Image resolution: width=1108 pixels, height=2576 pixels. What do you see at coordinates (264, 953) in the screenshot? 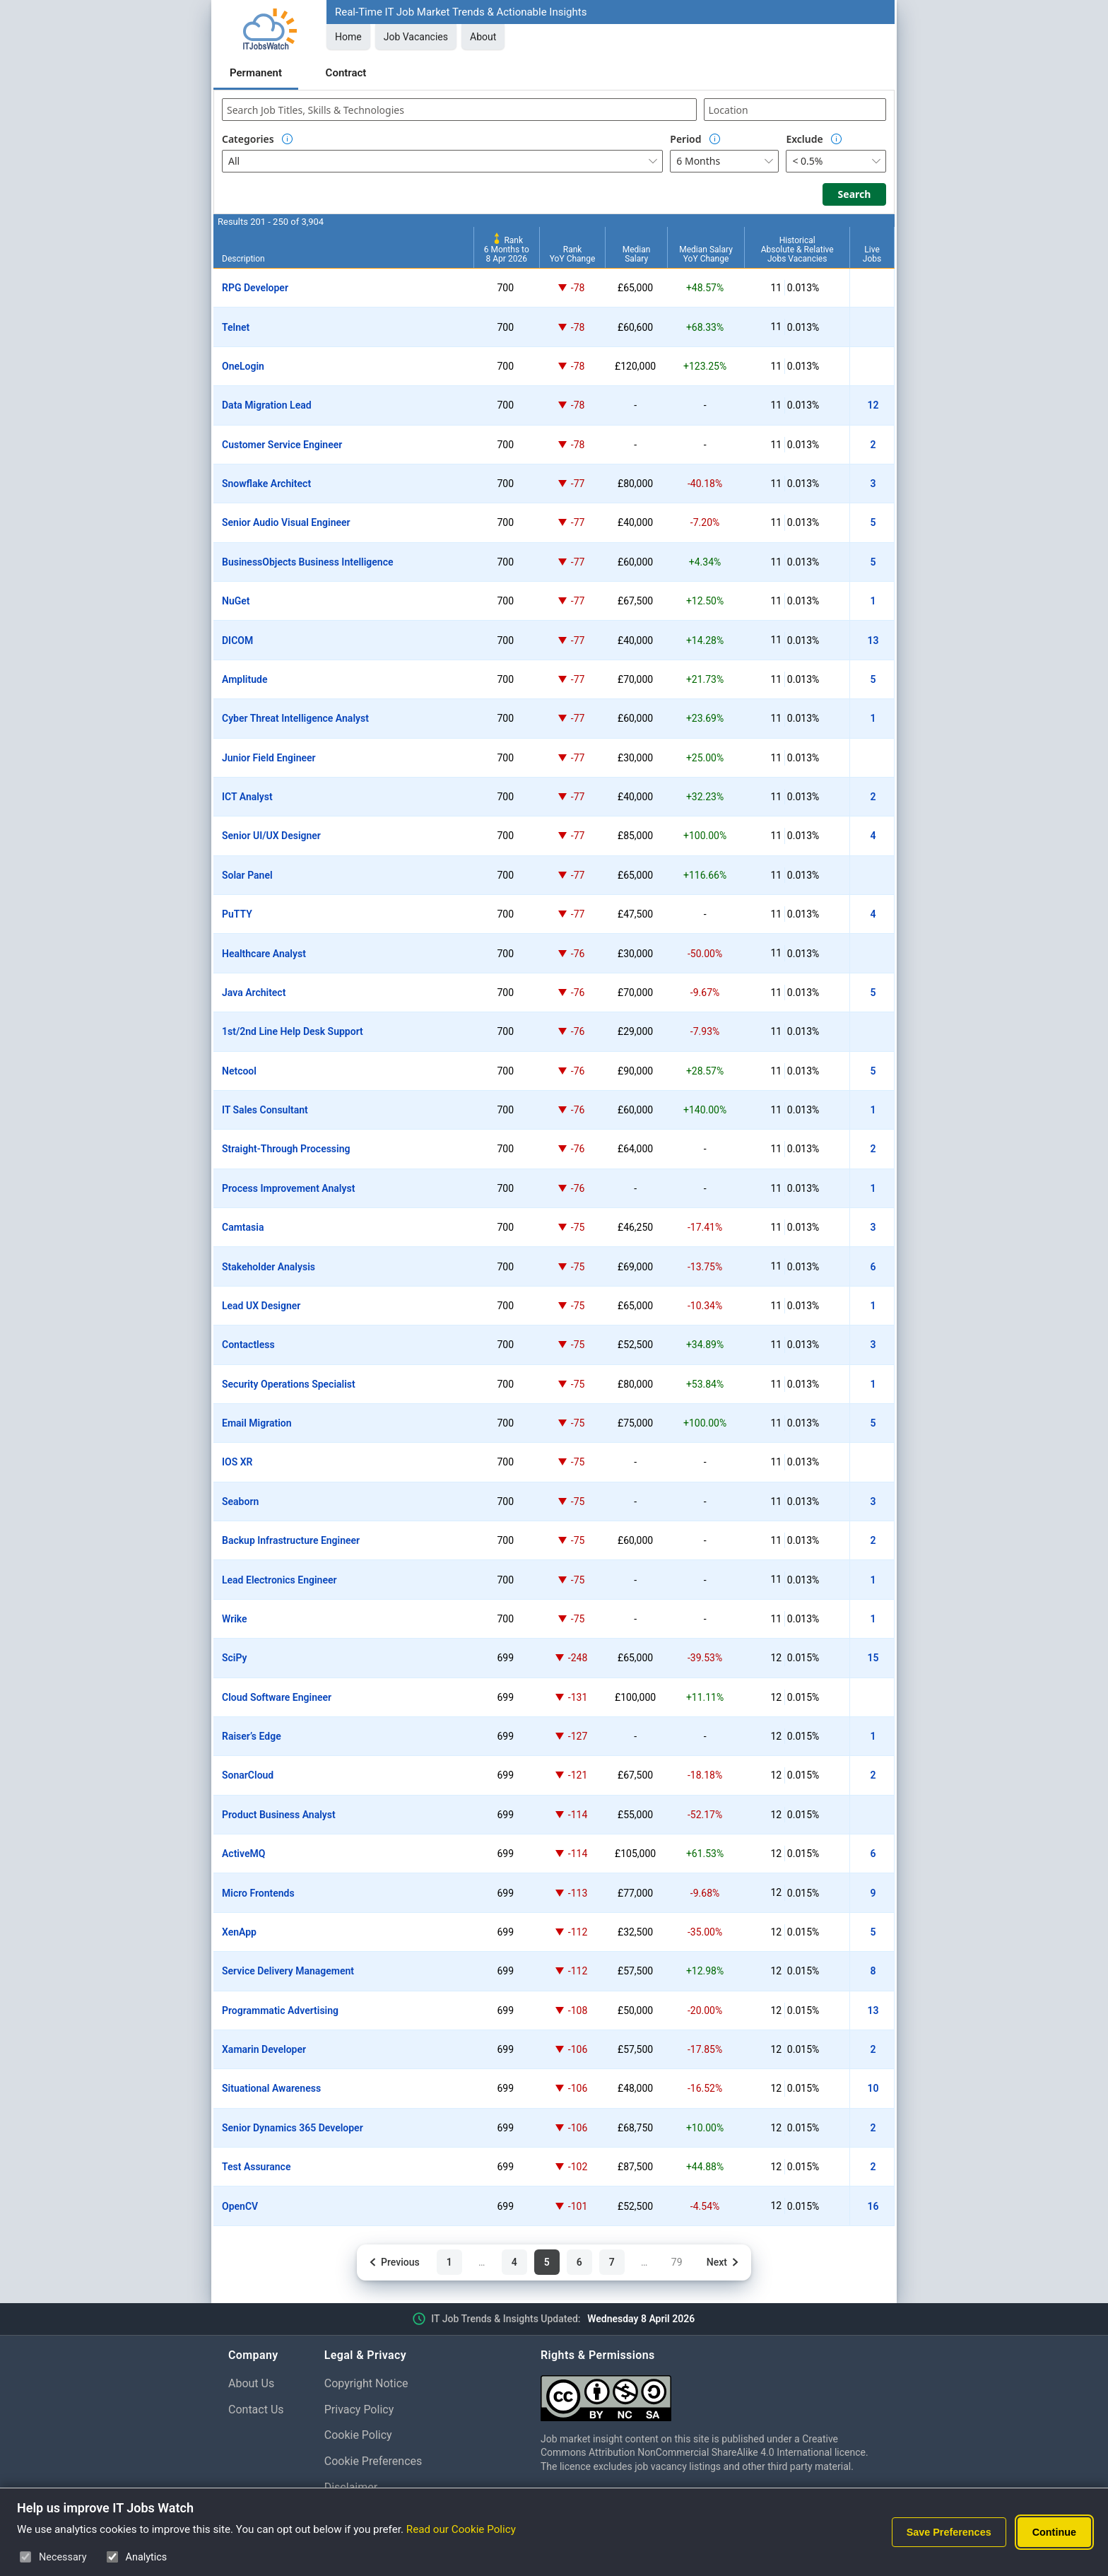
I see `Healthcare Analyst` at bounding box center [264, 953].